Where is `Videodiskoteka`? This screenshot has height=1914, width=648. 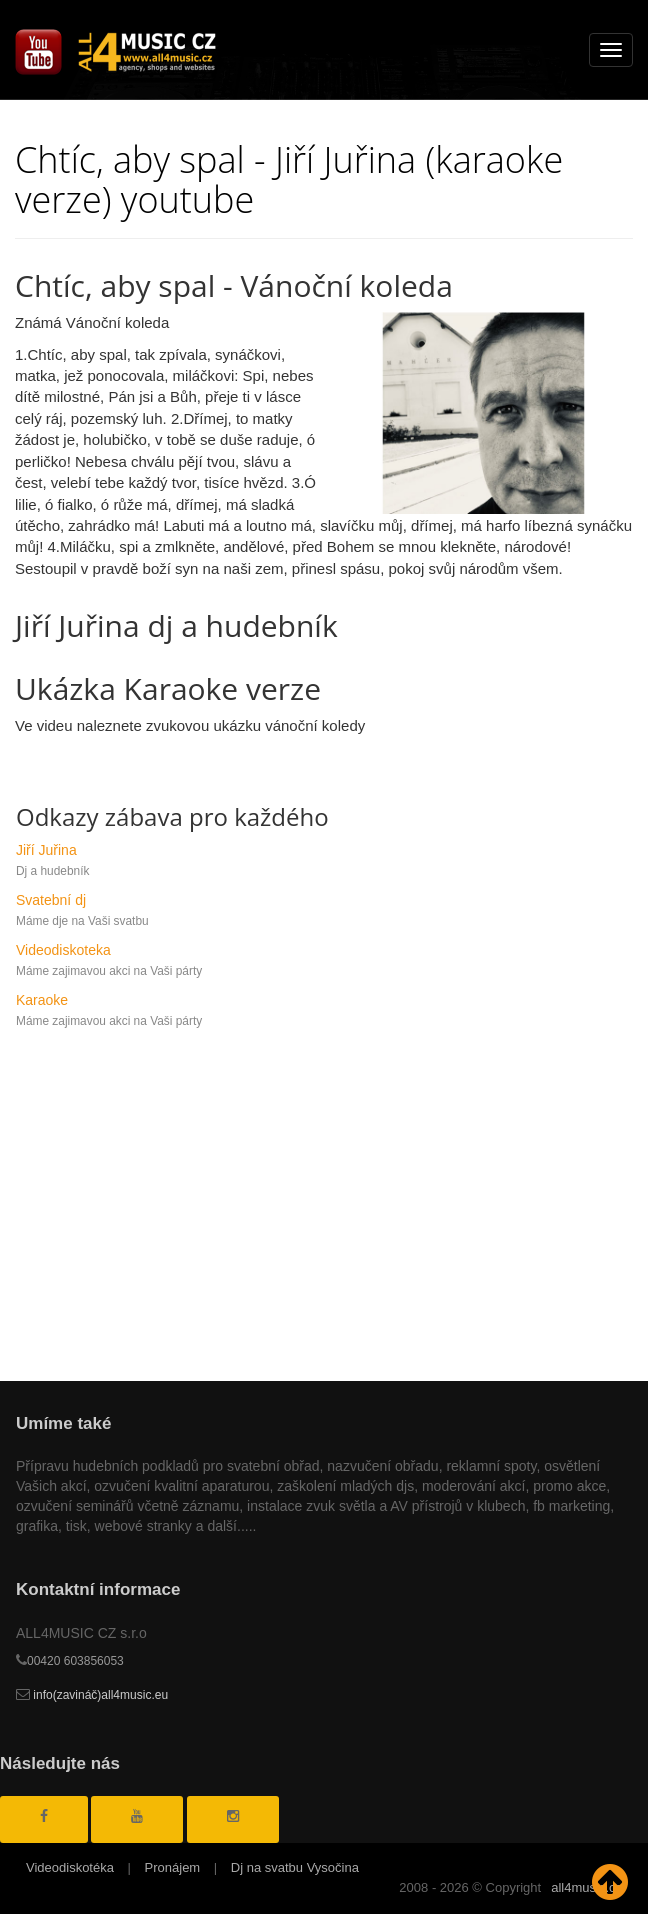 Videodiskoteka is located at coordinates (63, 950).